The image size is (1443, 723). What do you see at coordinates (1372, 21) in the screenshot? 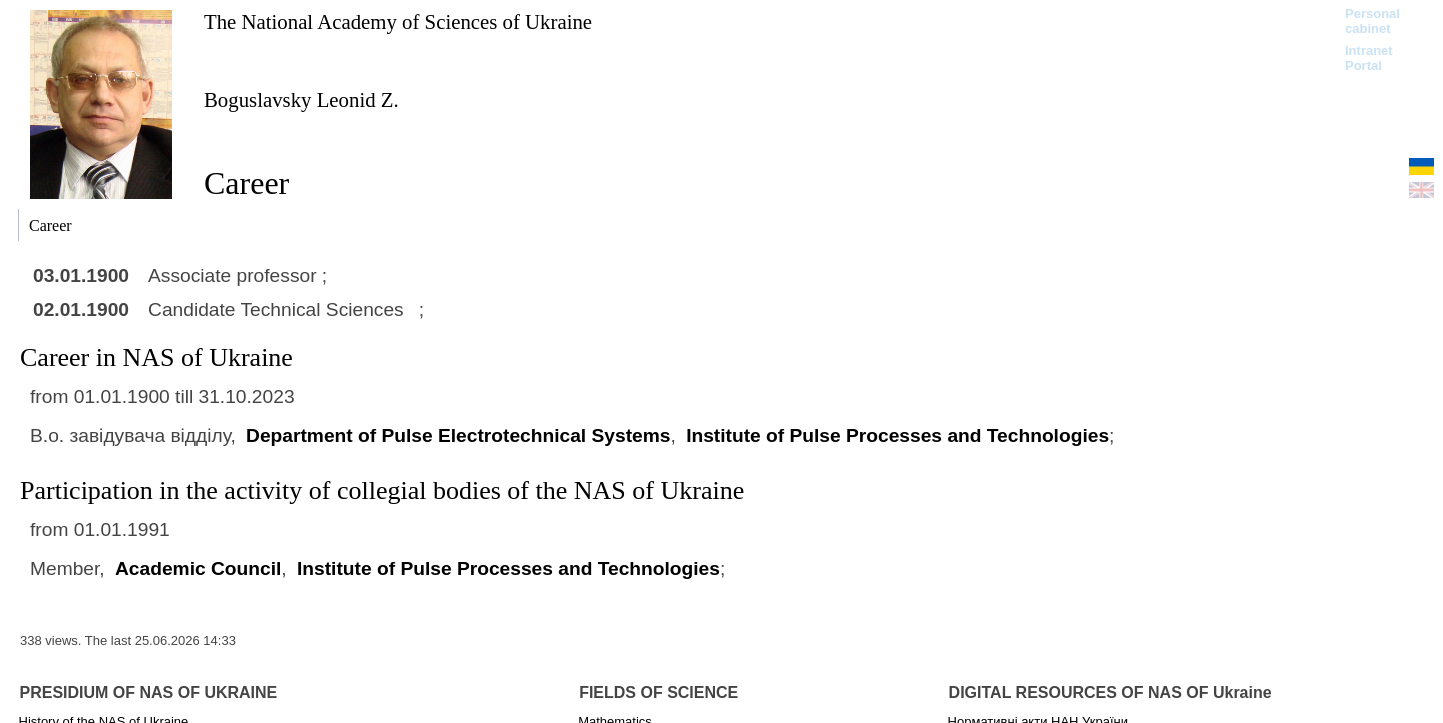
I see `Personal cabinet` at bounding box center [1372, 21].